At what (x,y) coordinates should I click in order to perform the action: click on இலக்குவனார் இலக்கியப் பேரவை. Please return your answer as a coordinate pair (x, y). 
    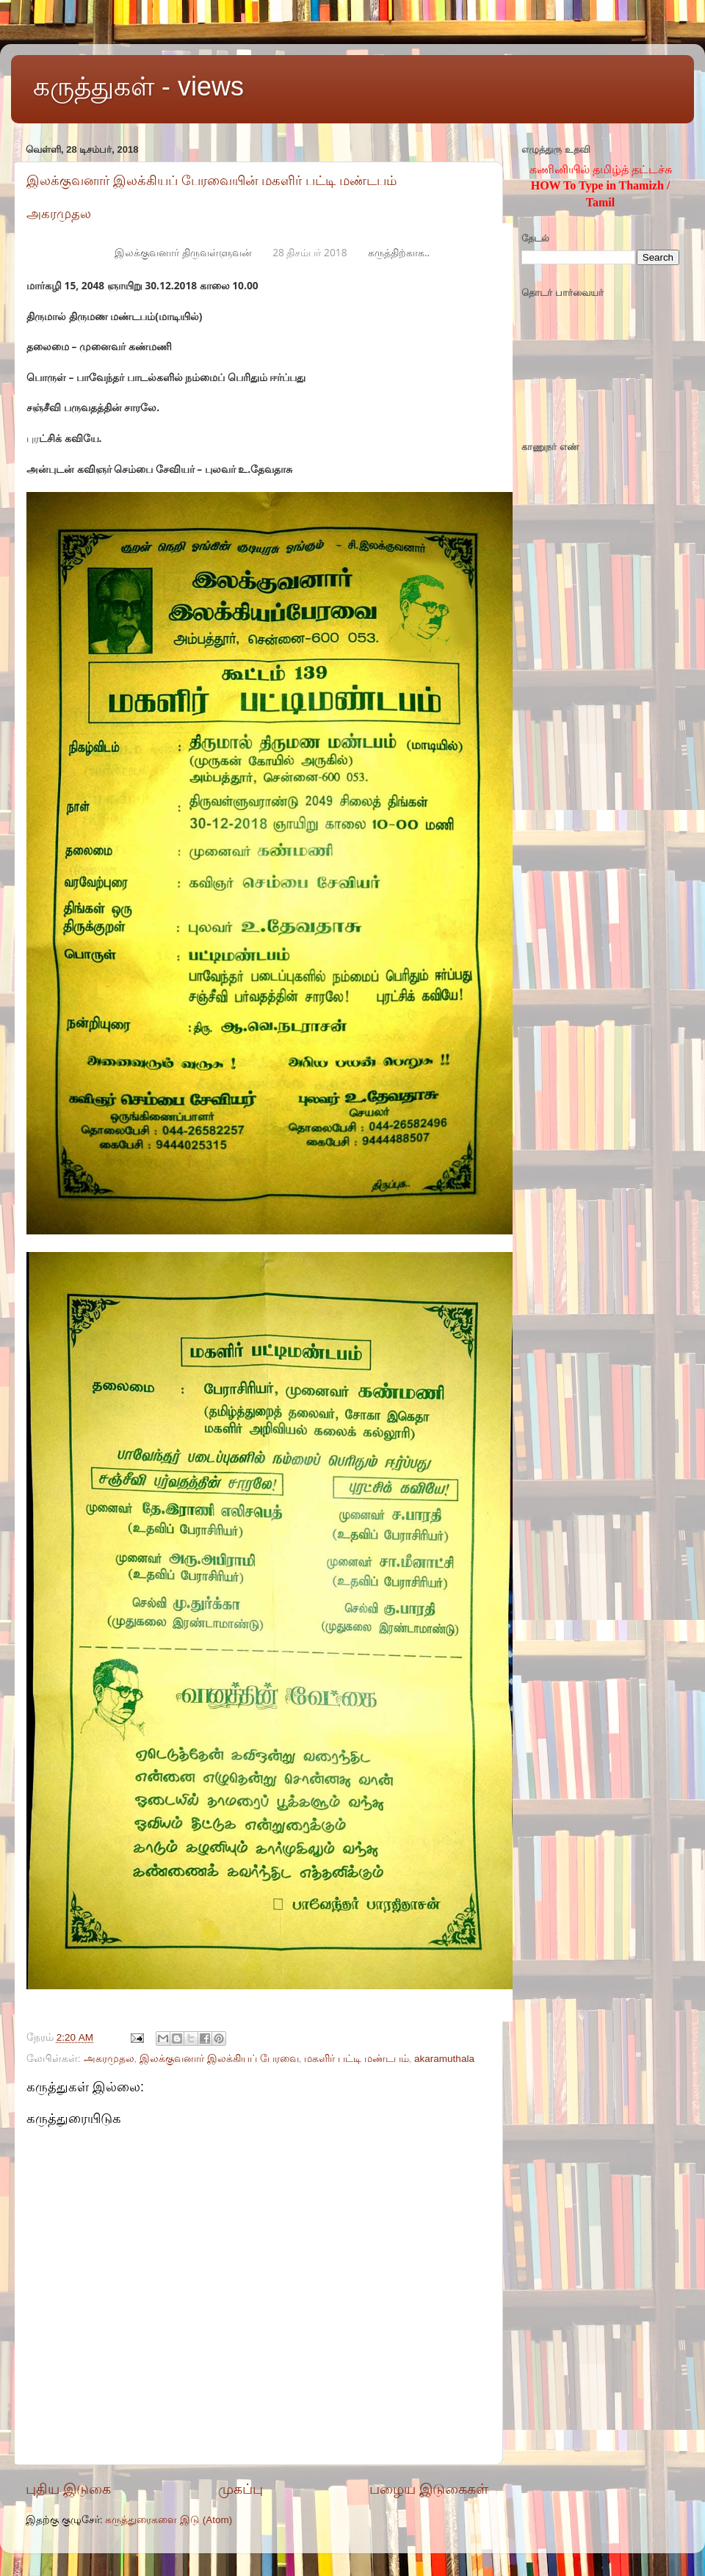
    Looking at the image, I should click on (219, 2058).